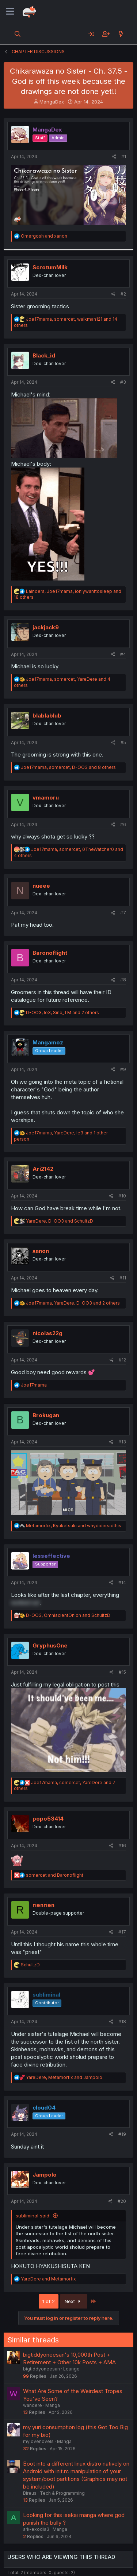  Describe the element at coordinates (122, 1582) in the screenshot. I see `#14` at that location.